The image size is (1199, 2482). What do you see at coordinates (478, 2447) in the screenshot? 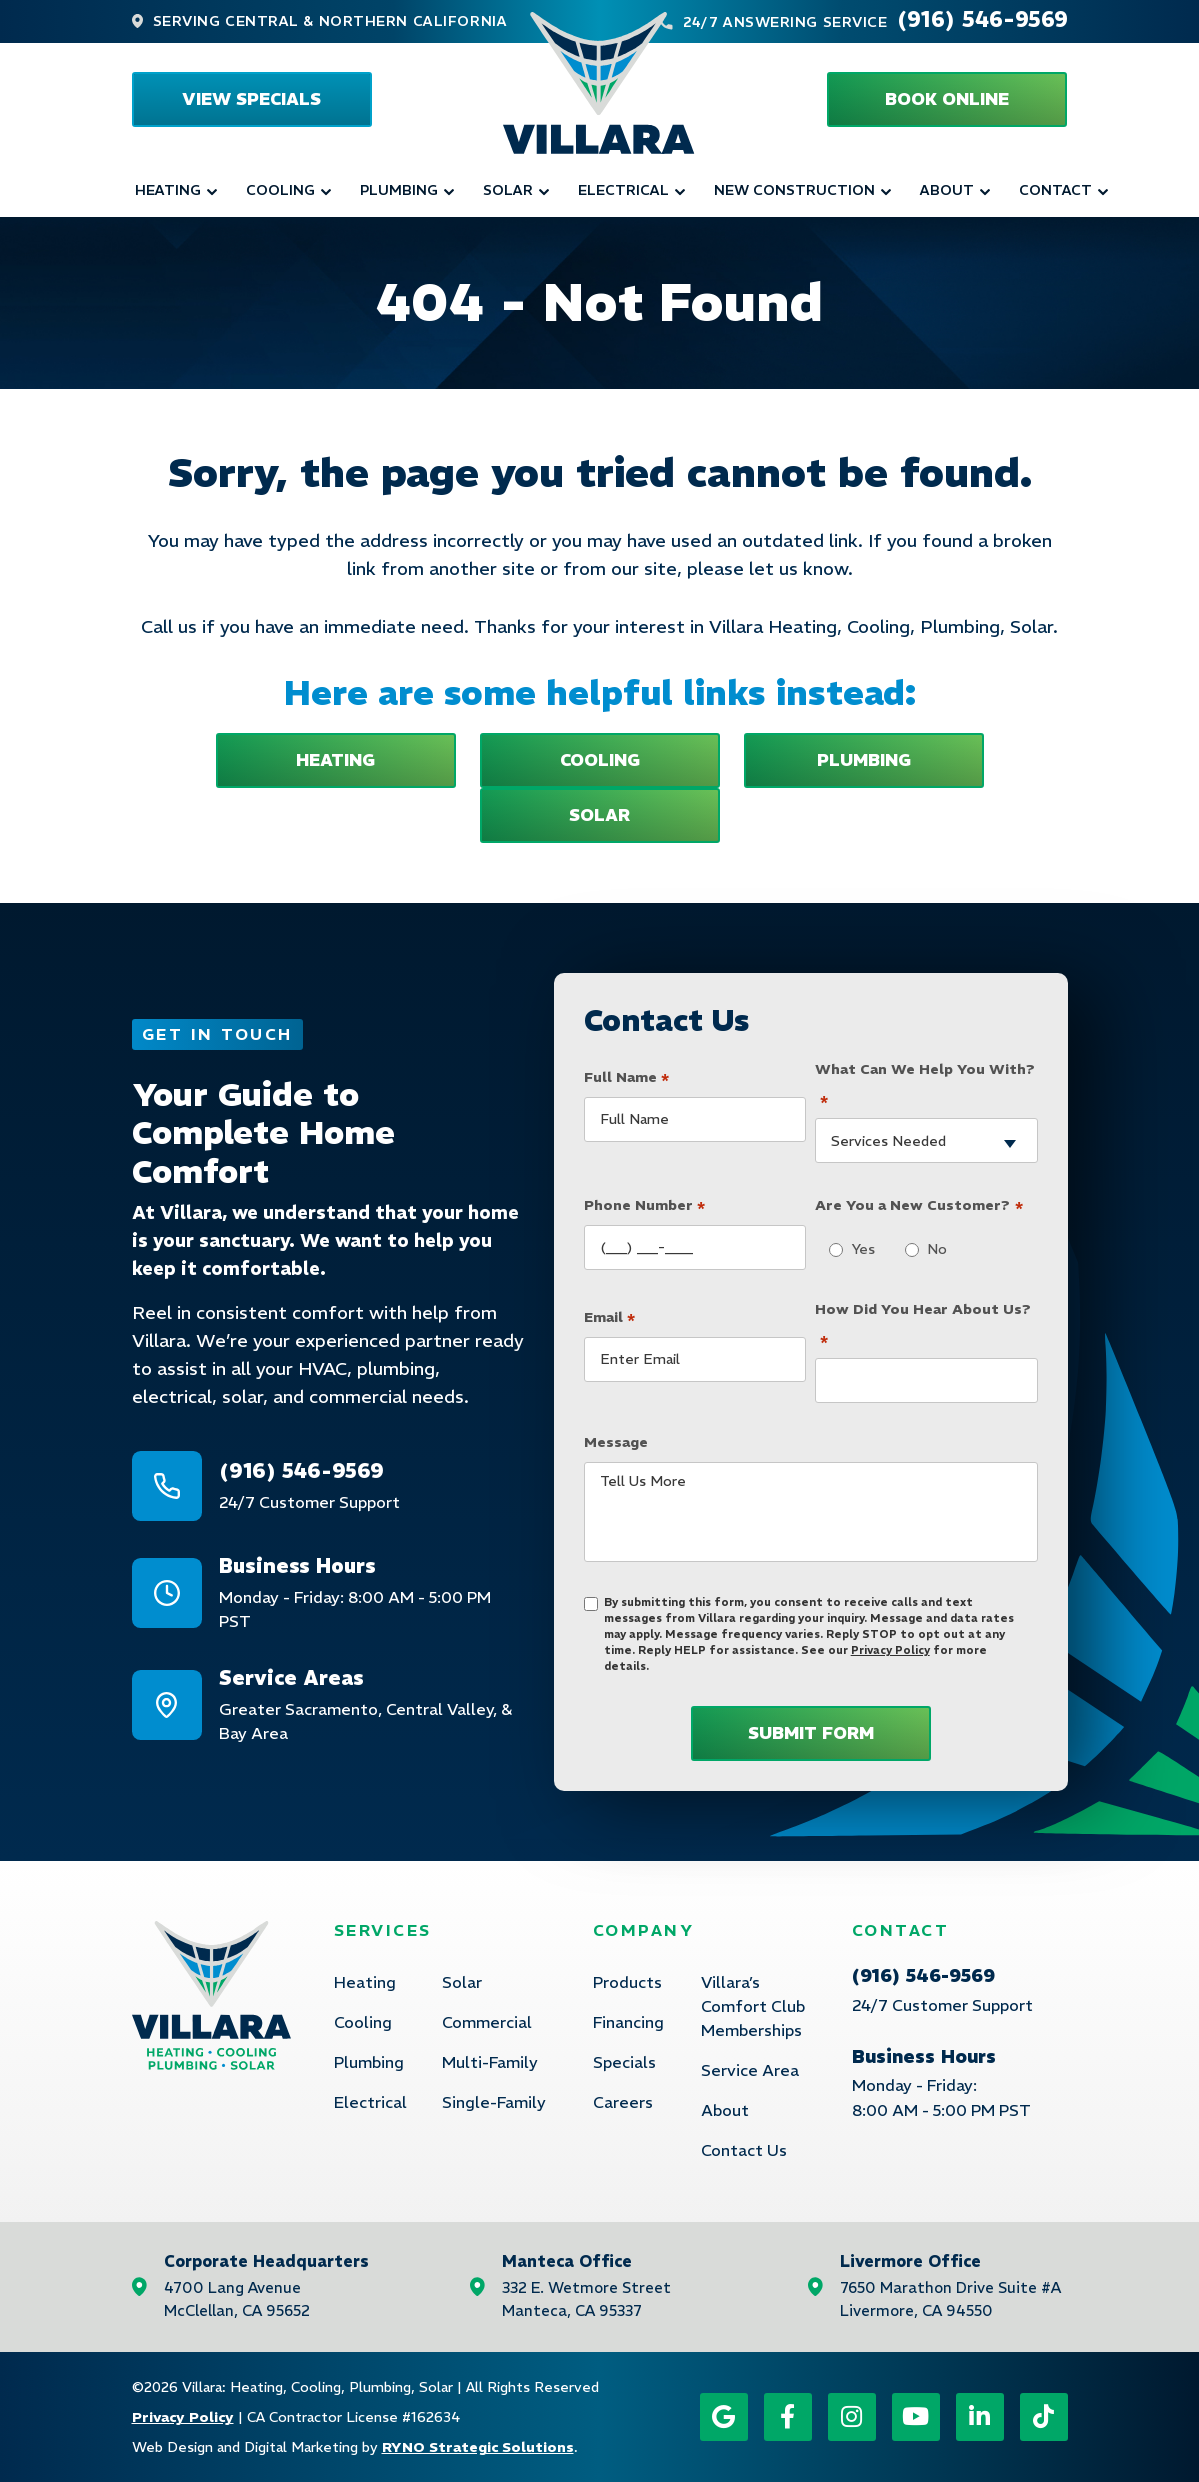
I see `RYNO Strategic Solutions` at bounding box center [478, 2447].